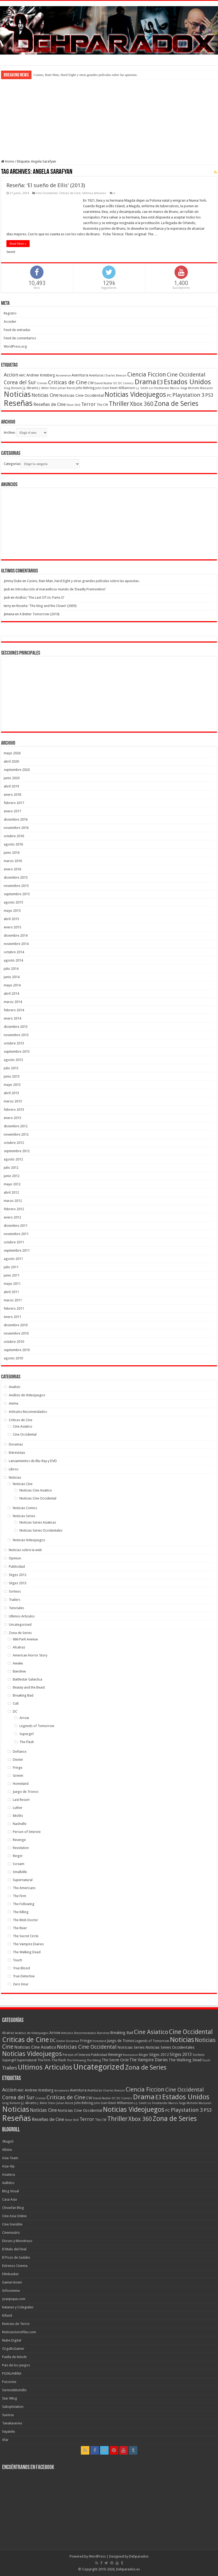 This screenshot has width=218, height=2576. I want to click on Artículos Recomendados, so click(28, 1412).